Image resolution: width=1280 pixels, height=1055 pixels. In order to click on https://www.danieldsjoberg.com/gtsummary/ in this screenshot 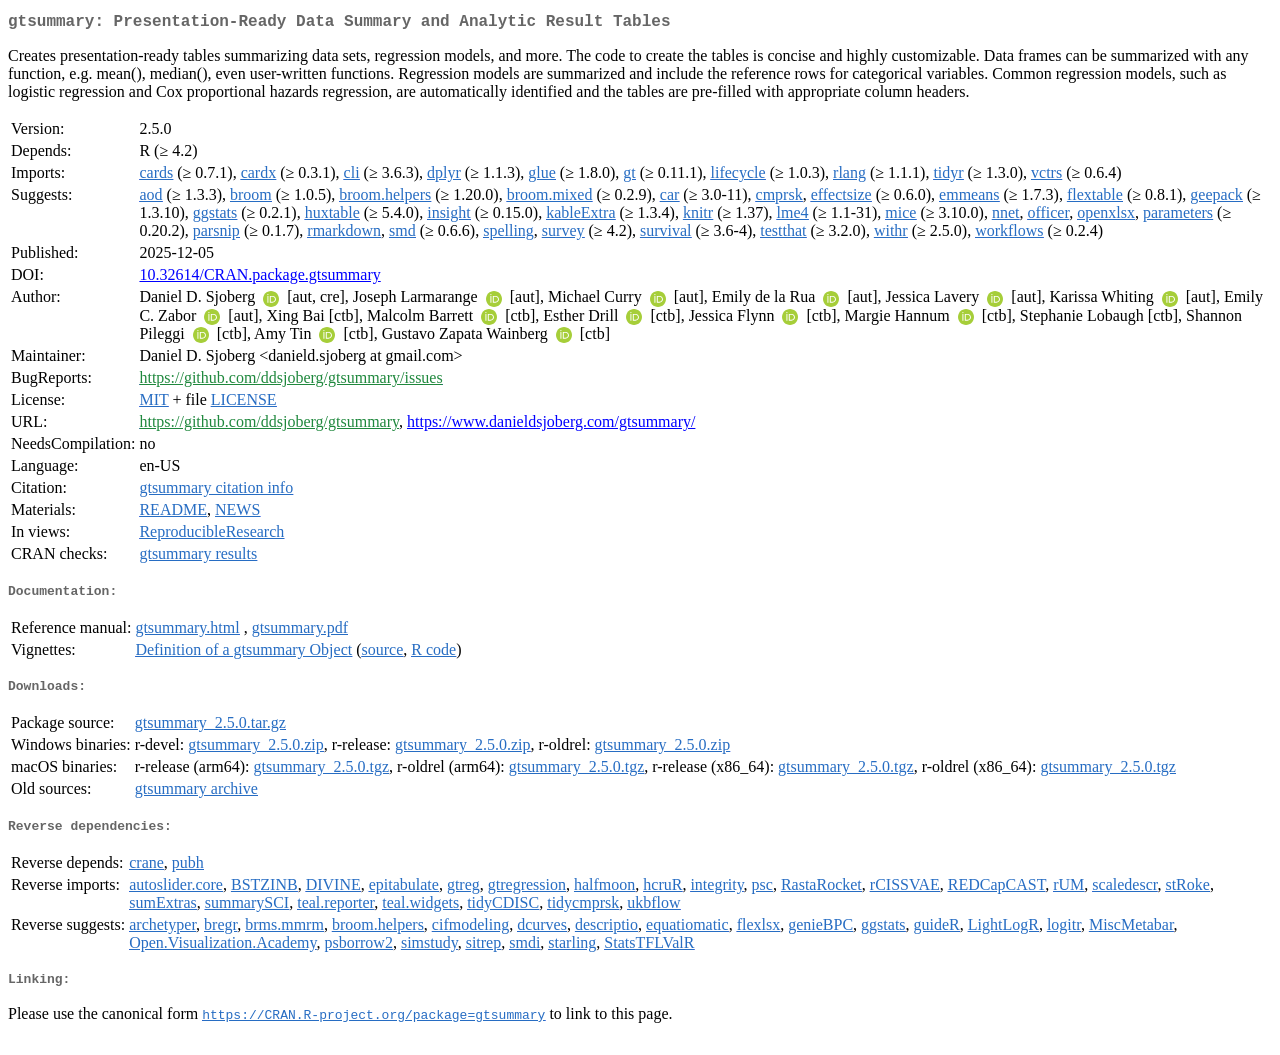, I will do `click(551, 425)`.